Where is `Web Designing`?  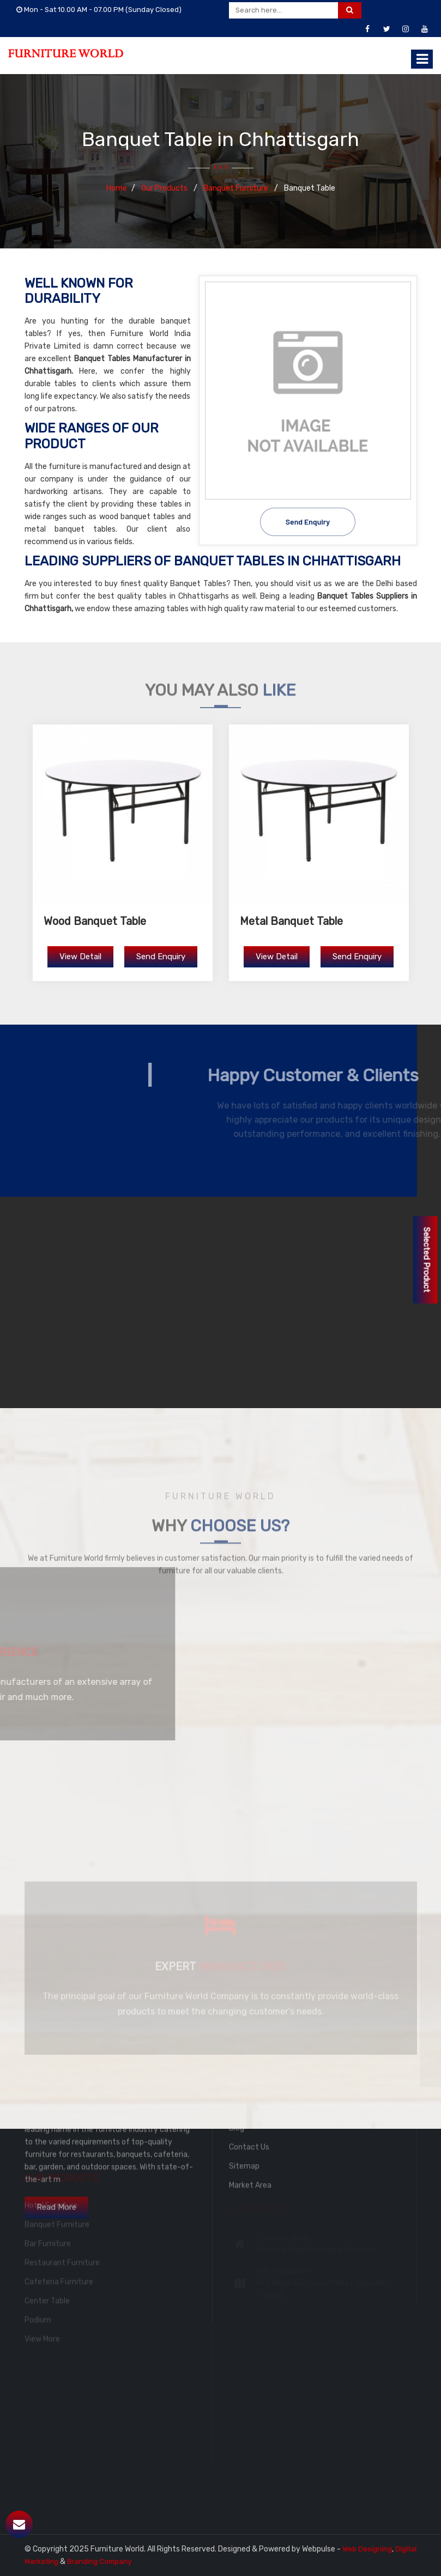 Web Designing is located at coordinates (367, 2549).